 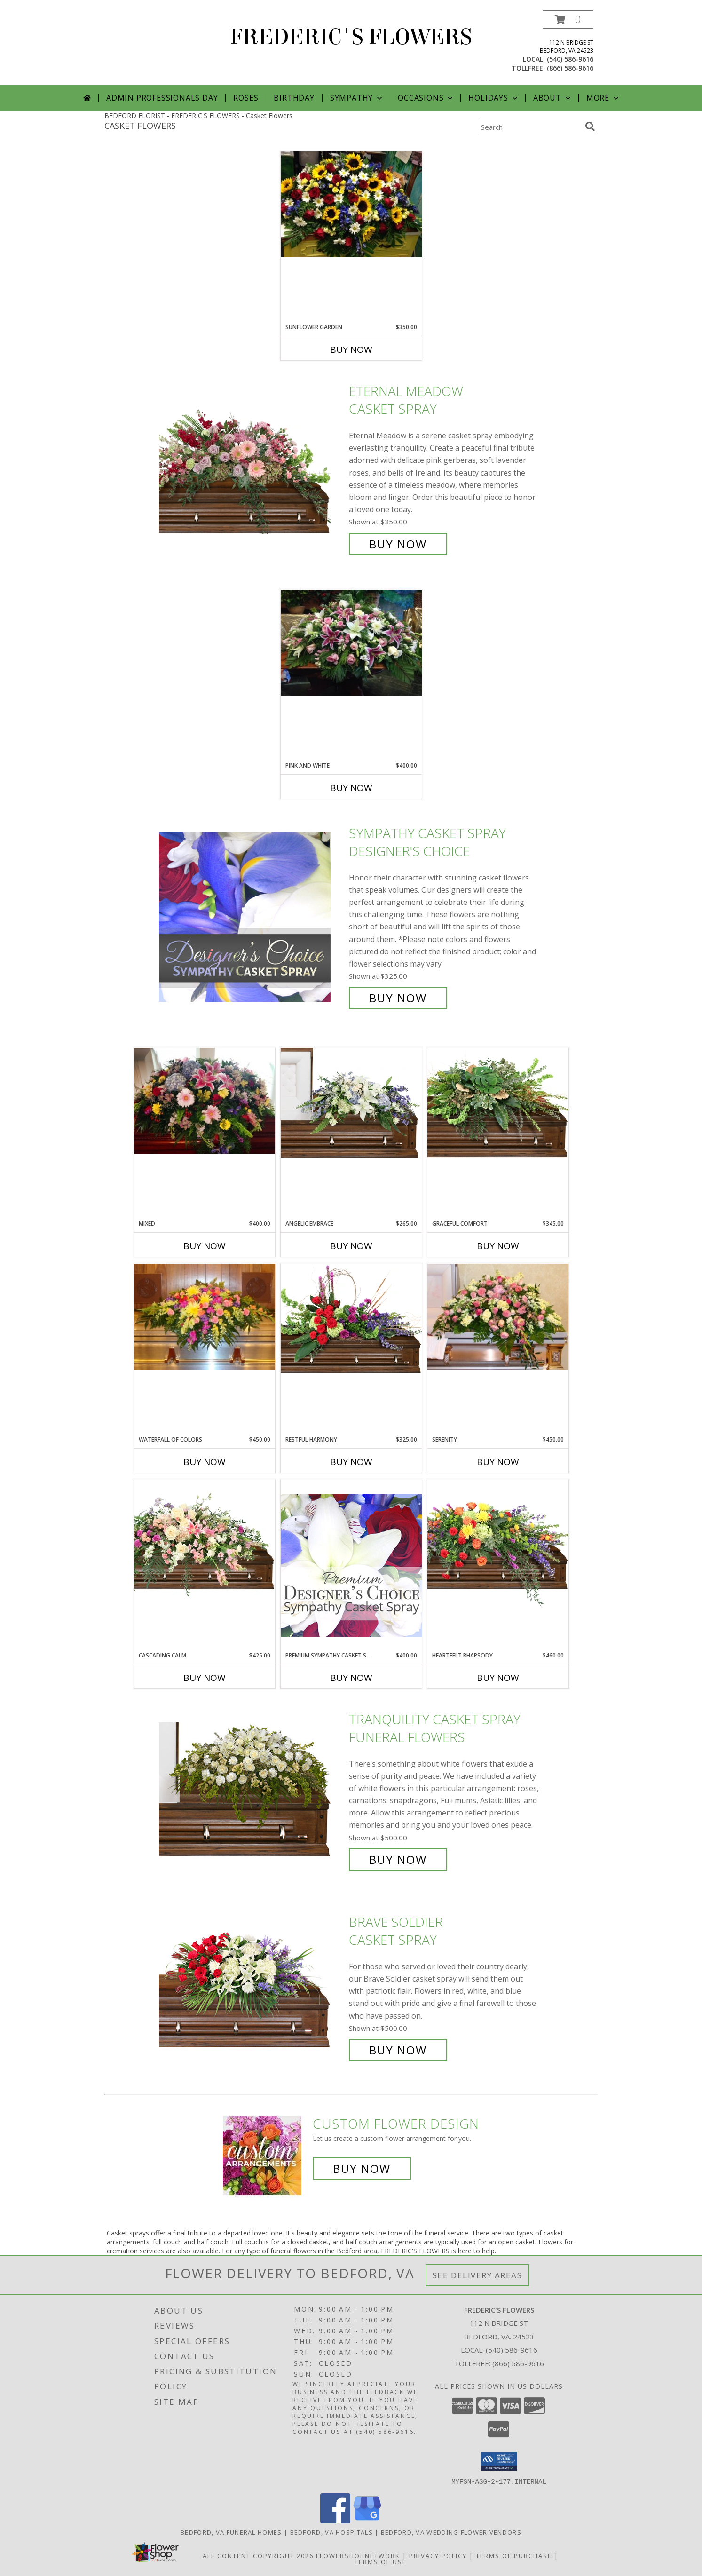 What do you see at coordinates (568, 19) in the screenshot?
I see `[button]` at bounding box center [568, 19].